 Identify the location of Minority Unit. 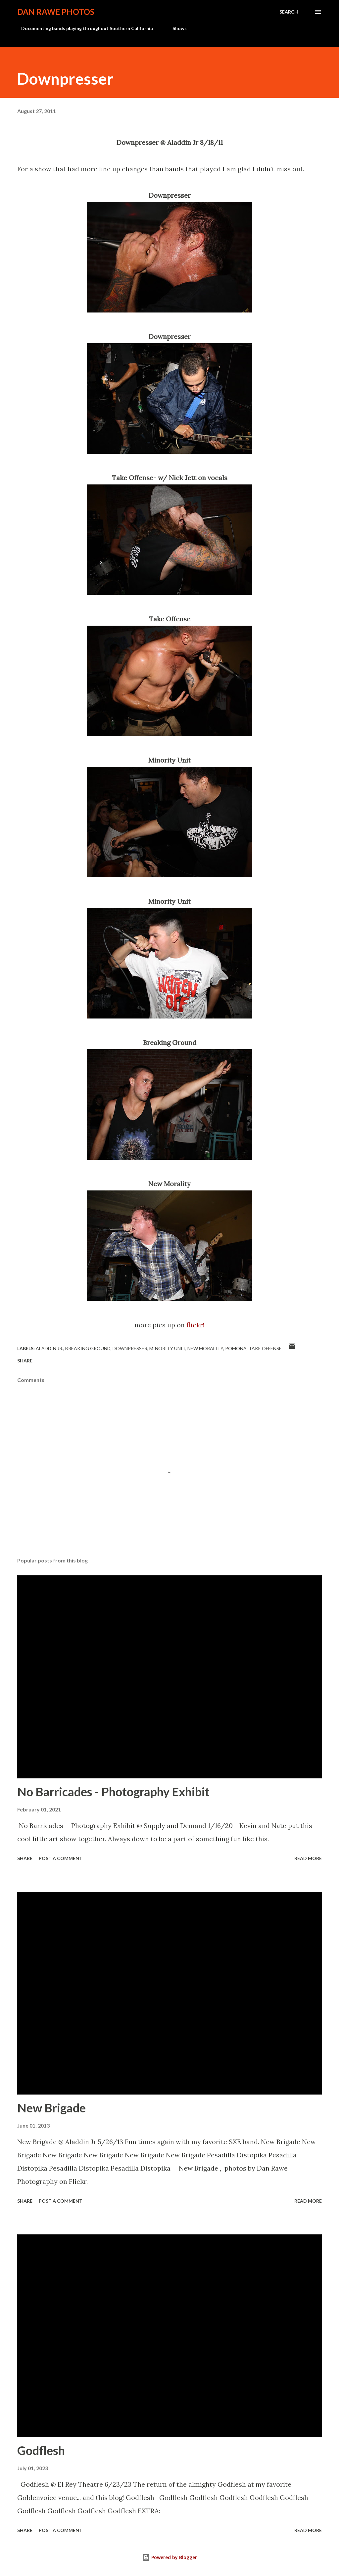
(167, 1348).